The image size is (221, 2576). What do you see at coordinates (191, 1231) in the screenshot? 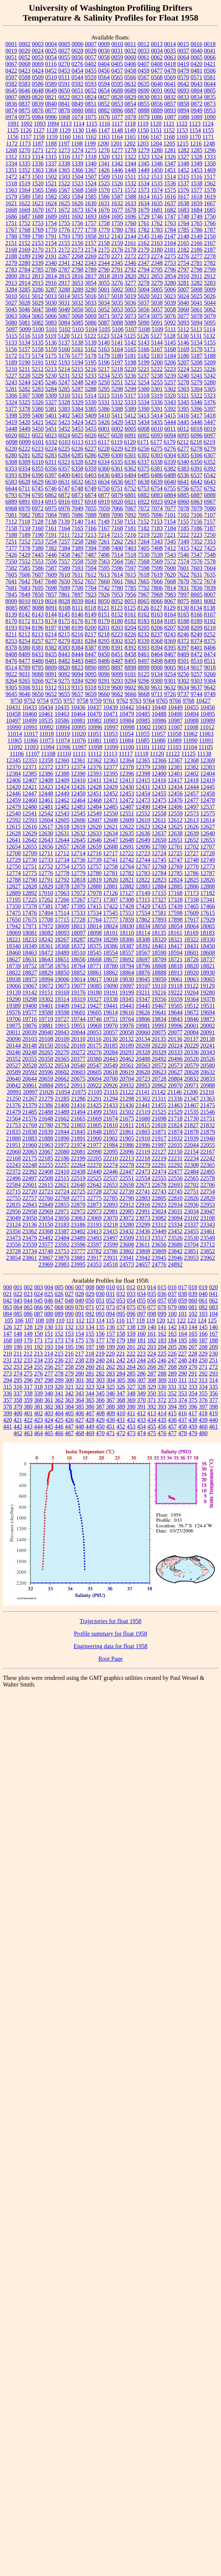
I see `23455` at bounding box center [191, 1231].